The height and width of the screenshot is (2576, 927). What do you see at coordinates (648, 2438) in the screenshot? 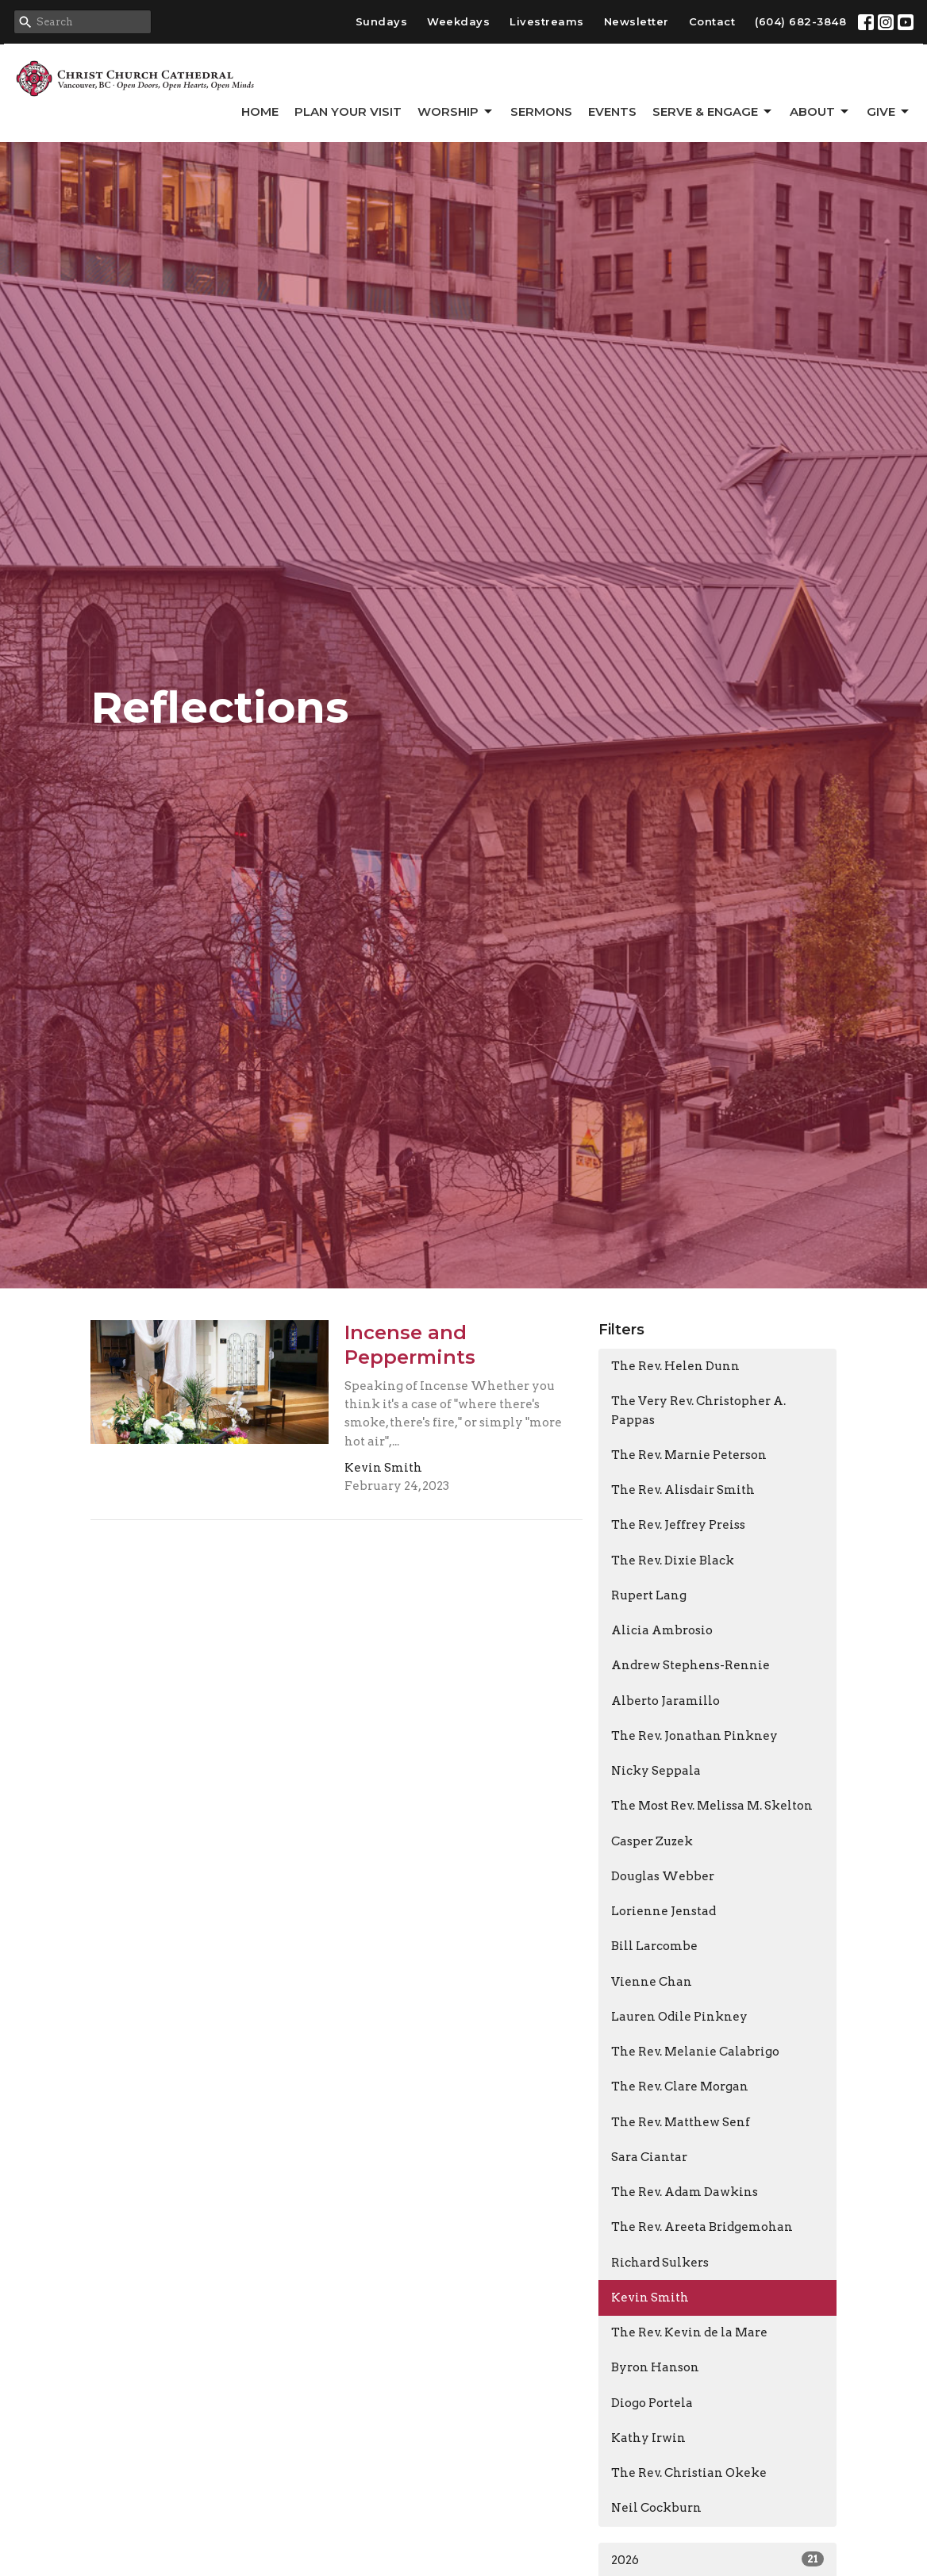
I see `Kathy Irwin` at bounding box center [648, 2438].